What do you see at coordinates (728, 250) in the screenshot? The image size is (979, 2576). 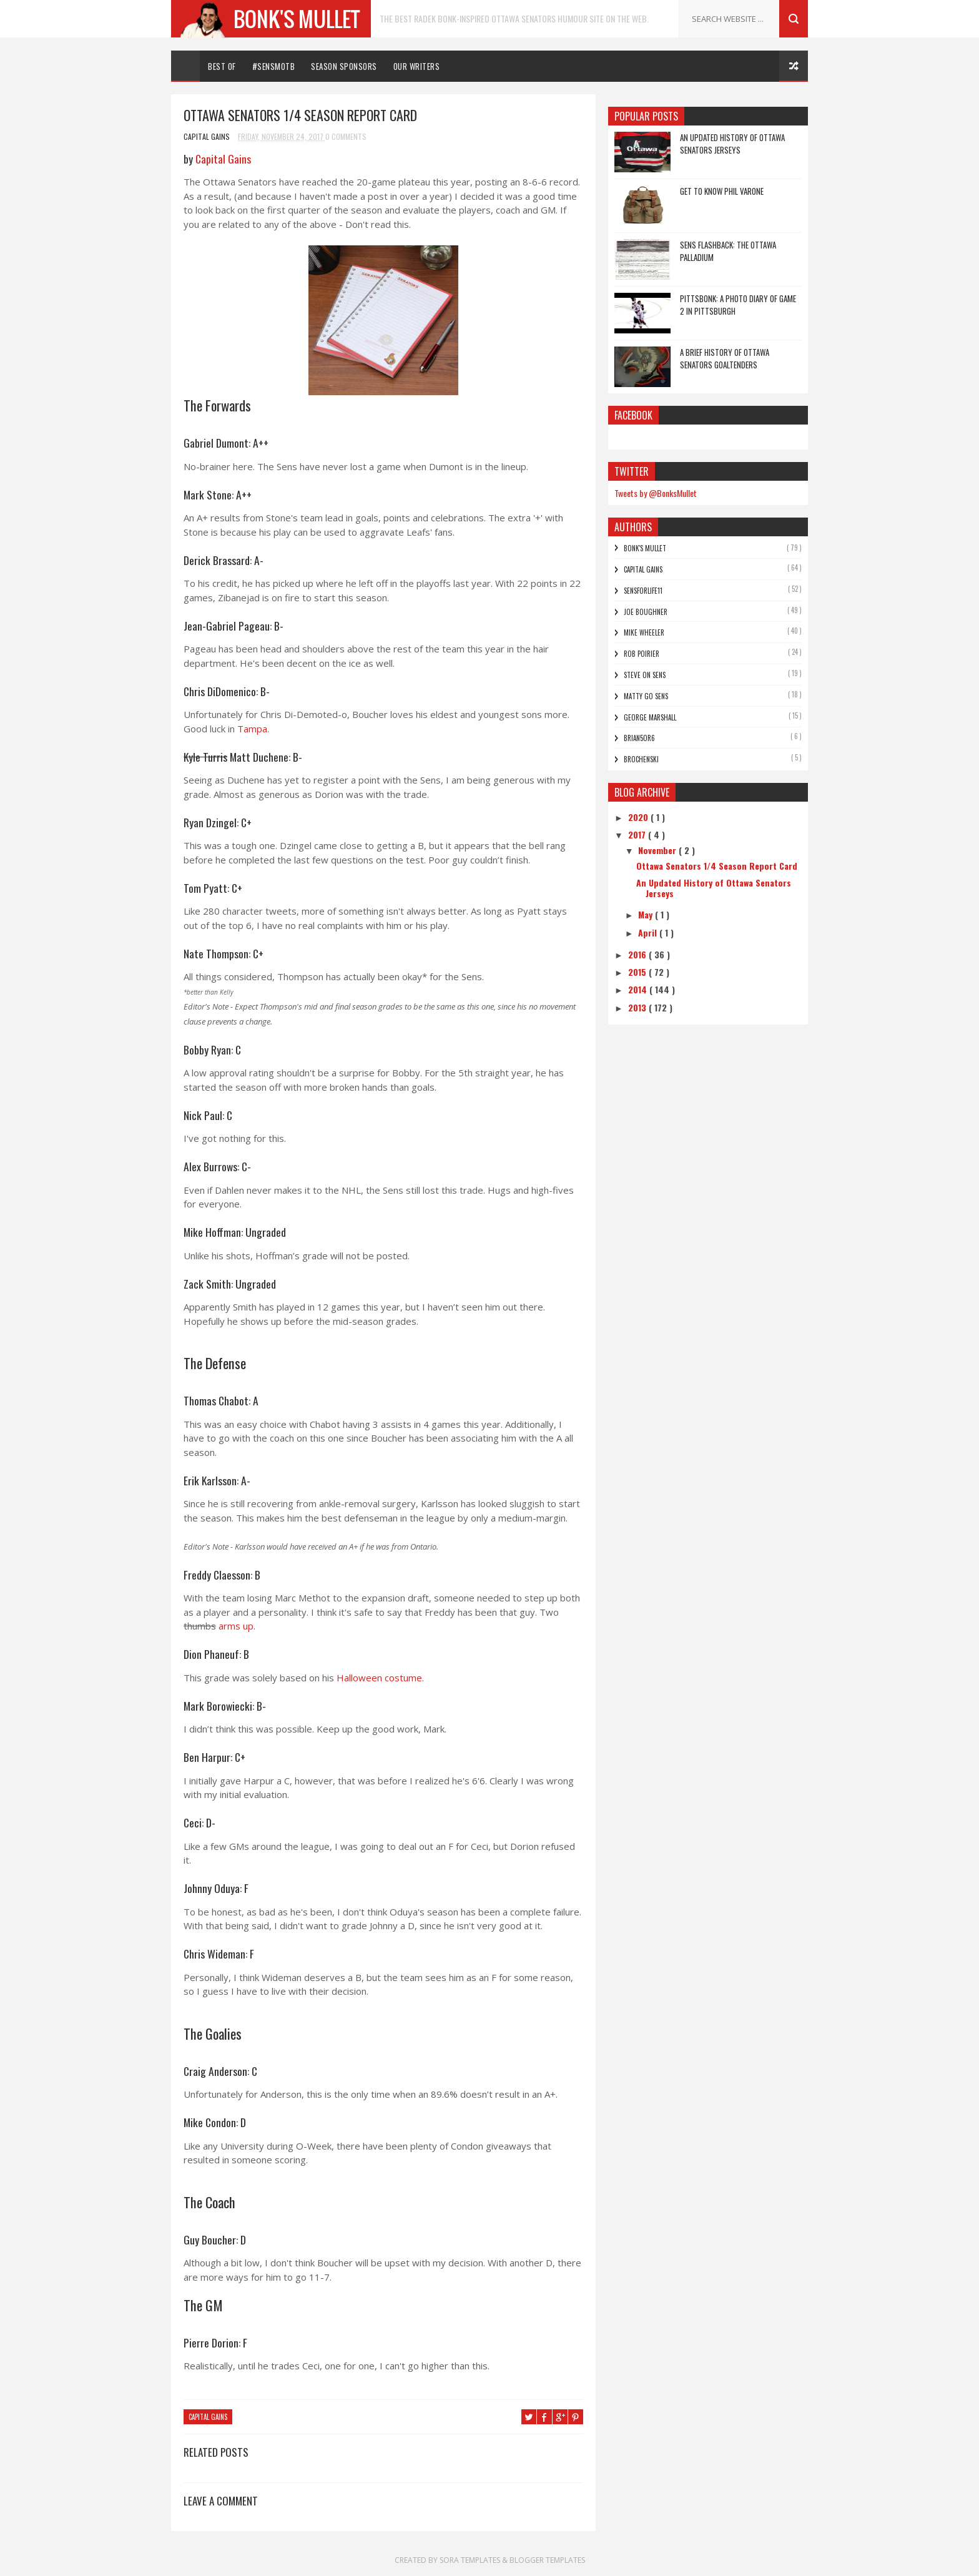 I see `Sens Flashback: The Ottawa Palladium` at bounding box center [728, 250].